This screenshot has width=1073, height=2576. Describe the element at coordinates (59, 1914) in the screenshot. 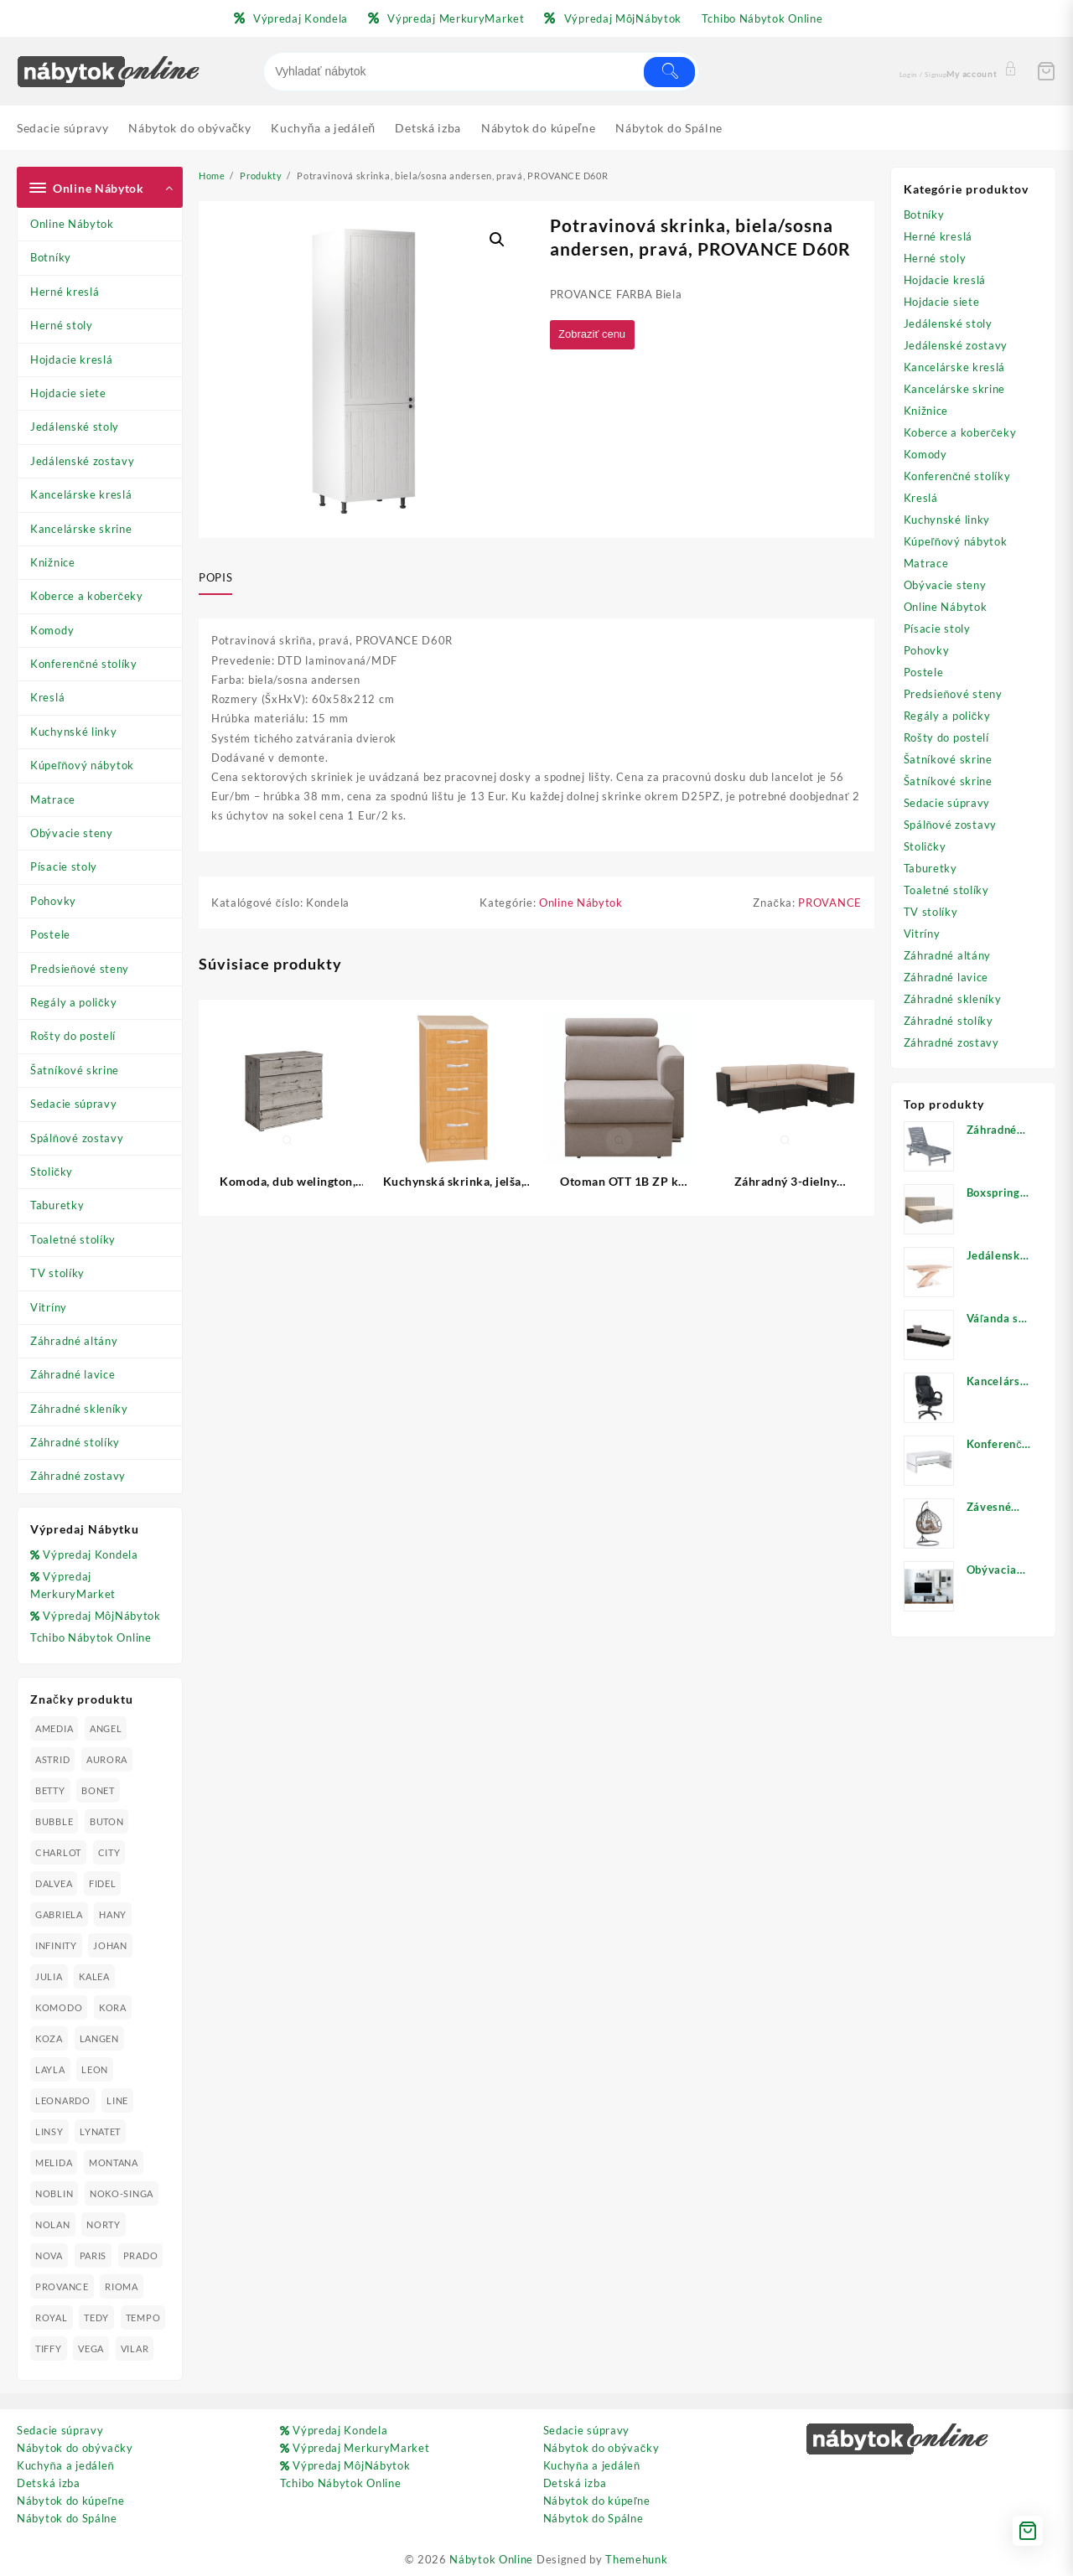

I see `GABRIELA [GABRIELA (24 produktov)]` at that location.